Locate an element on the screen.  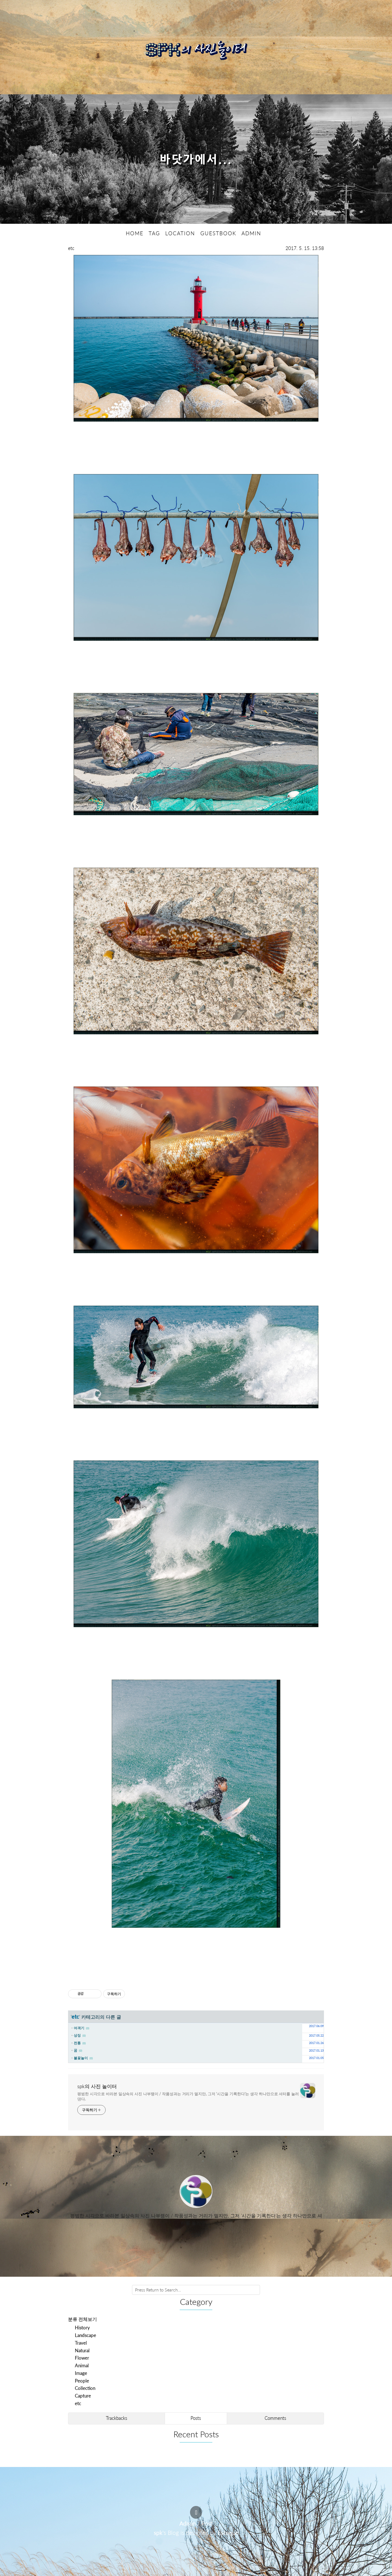
People is located at coordinates (82, 2380).